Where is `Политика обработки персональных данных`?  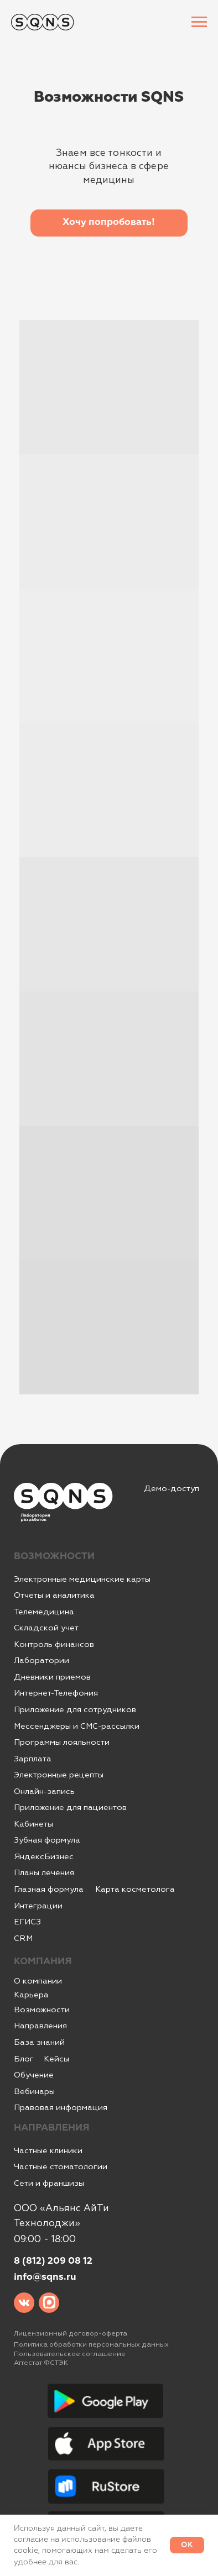 Политика обработки персональных данных is located at coordinates (91, 2344).